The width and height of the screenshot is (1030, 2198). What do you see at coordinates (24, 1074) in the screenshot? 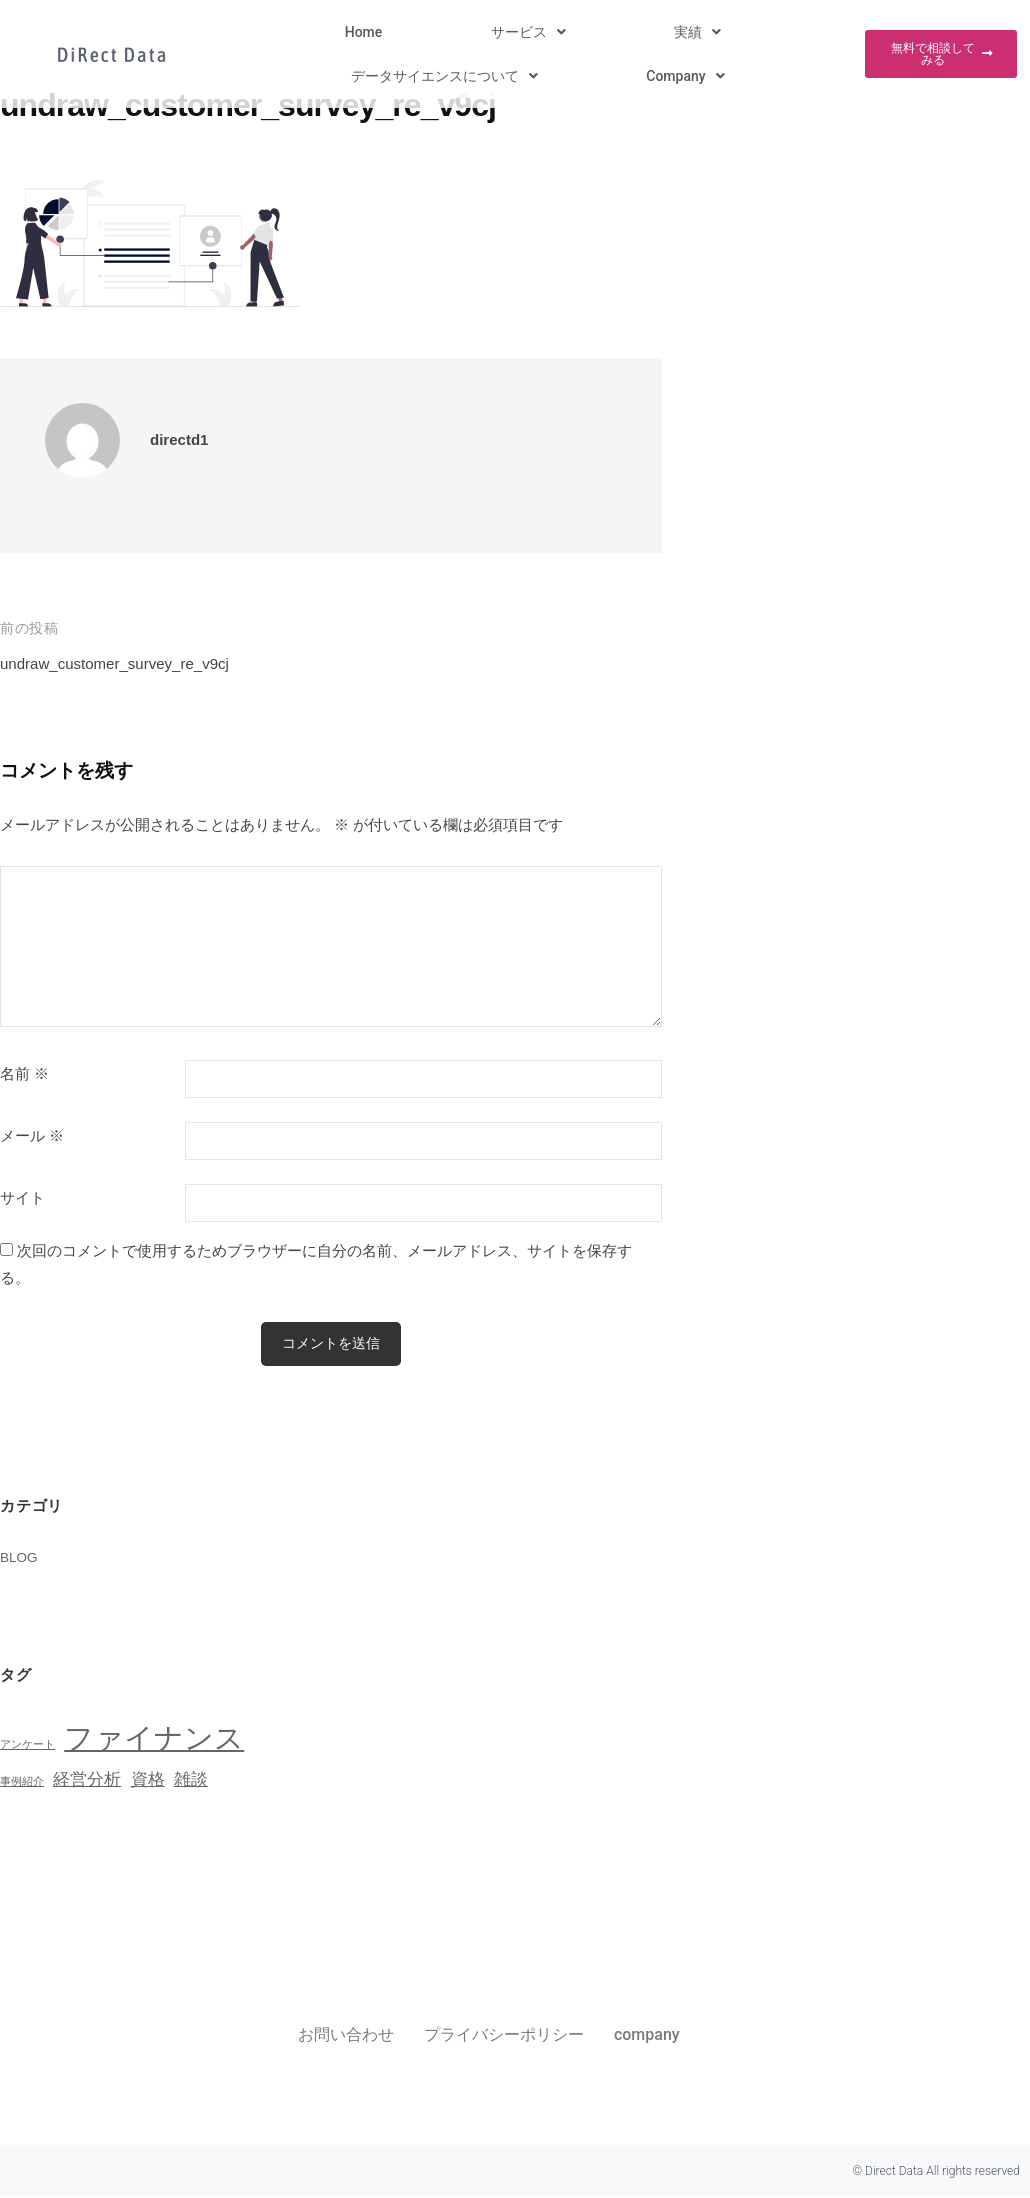
I see `名前` at bounding box center [24, 1074].